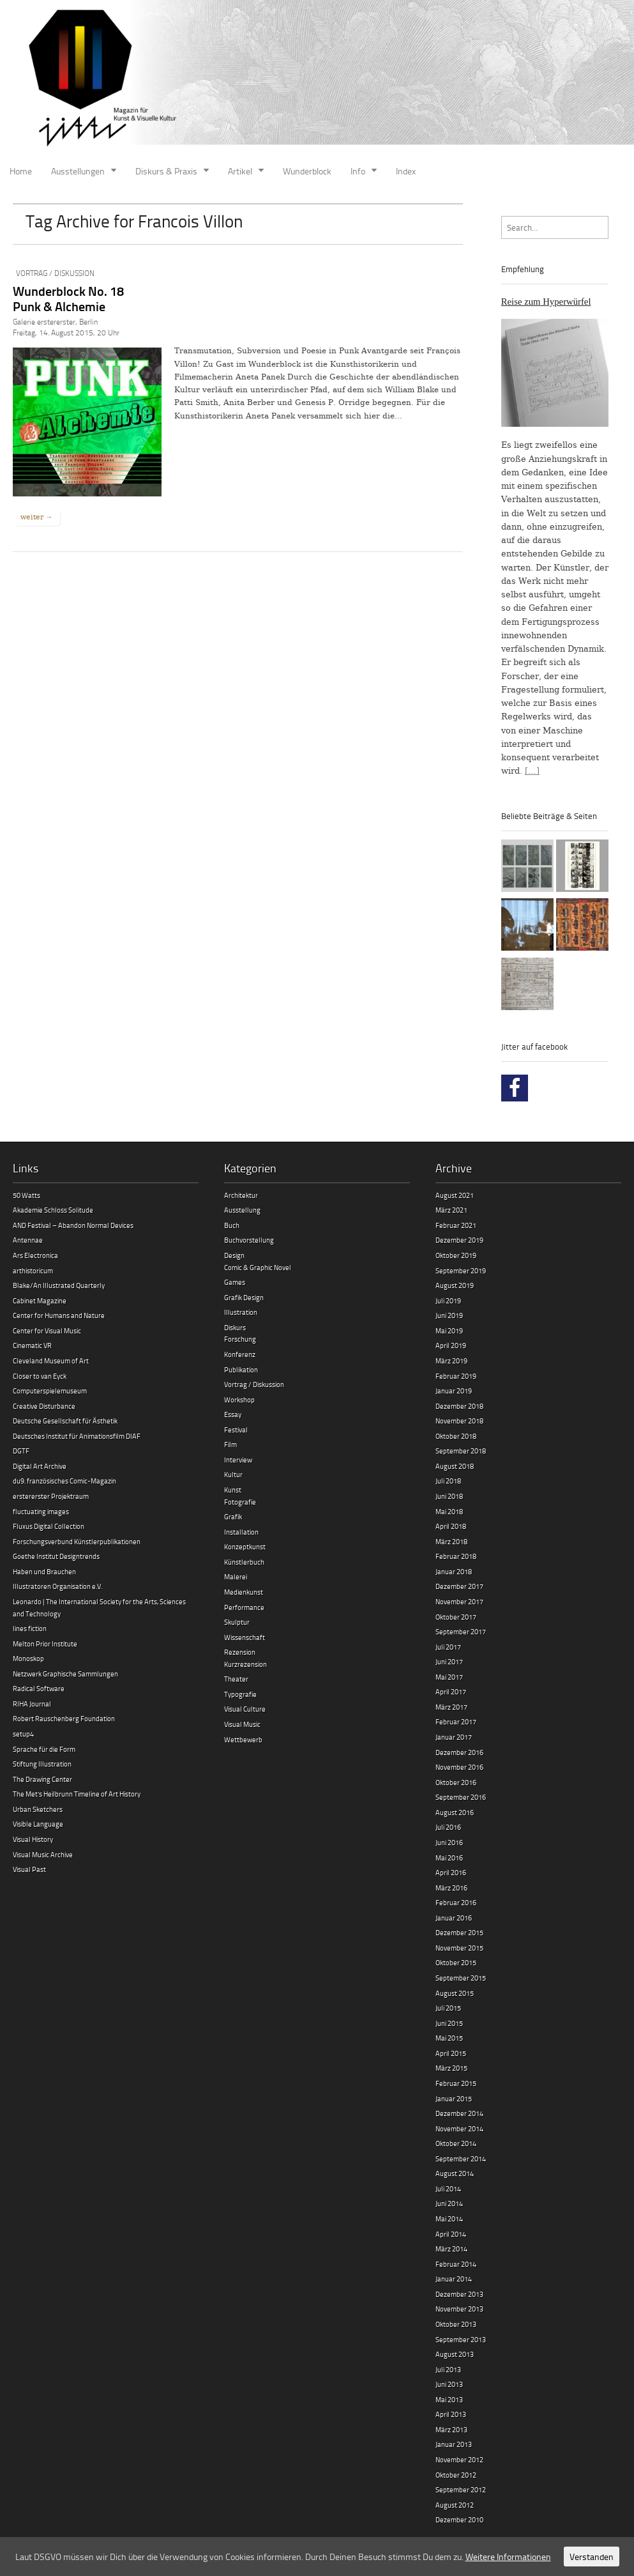  What do you see at coordinates (45, 1643) in the screenshot?
I see `Melton Prior Institute` at bounding box center [45, 1643].